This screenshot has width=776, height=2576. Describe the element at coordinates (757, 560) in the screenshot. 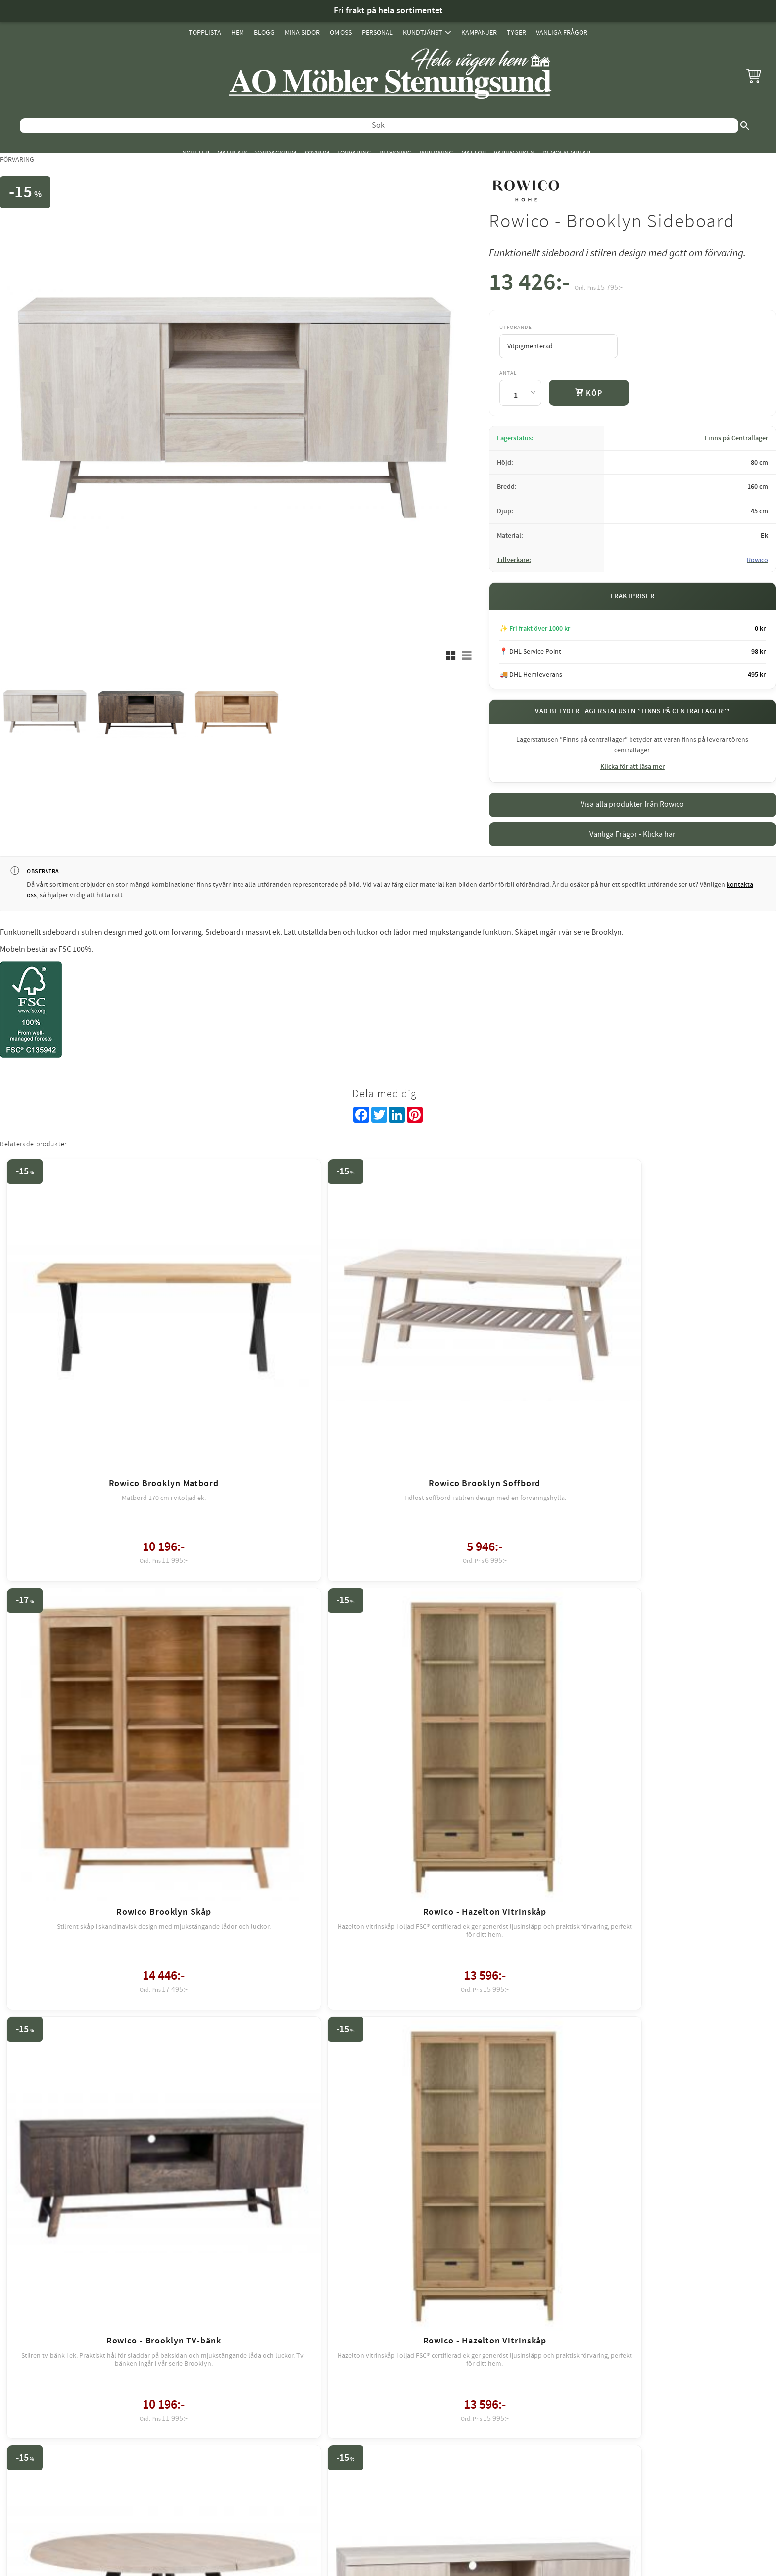

I see `Rowico` at that location.